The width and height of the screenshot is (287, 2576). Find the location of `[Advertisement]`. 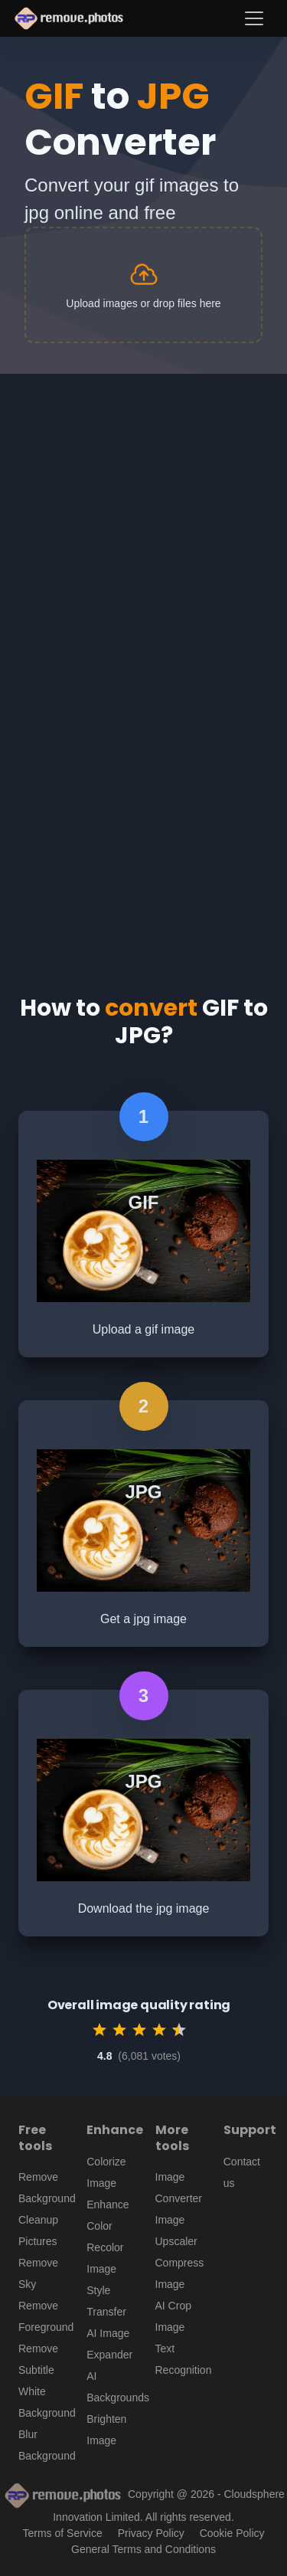

[Advertisement] is located at coordinates (143, 525).